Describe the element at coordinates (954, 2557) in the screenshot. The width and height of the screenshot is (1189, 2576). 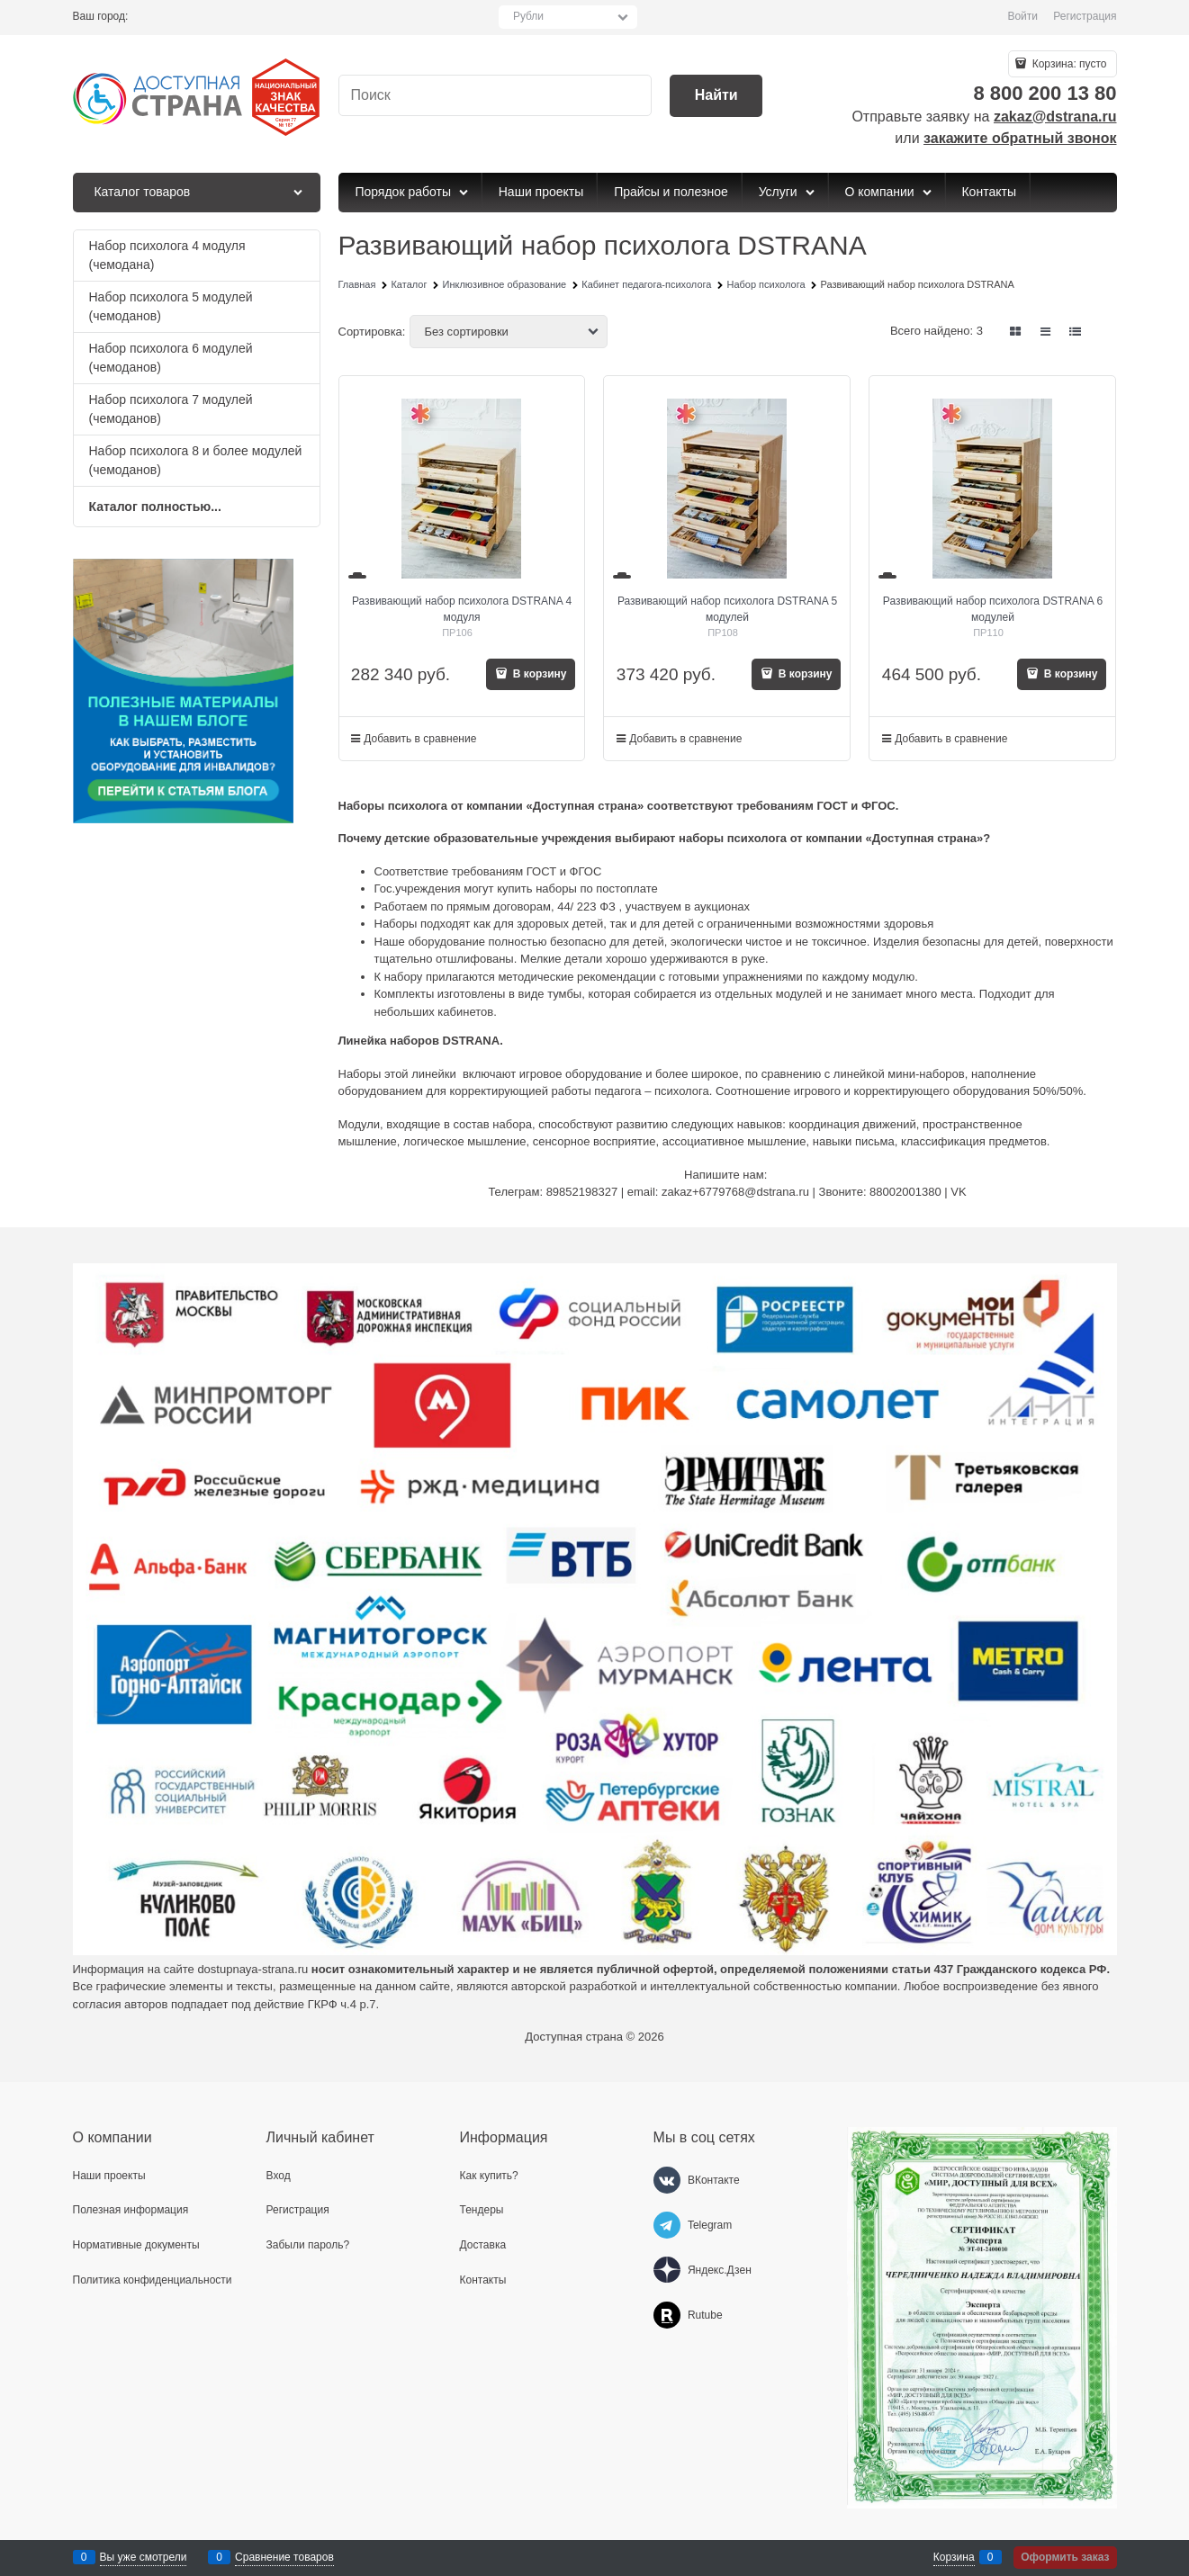
I see `Корзина` at that location.